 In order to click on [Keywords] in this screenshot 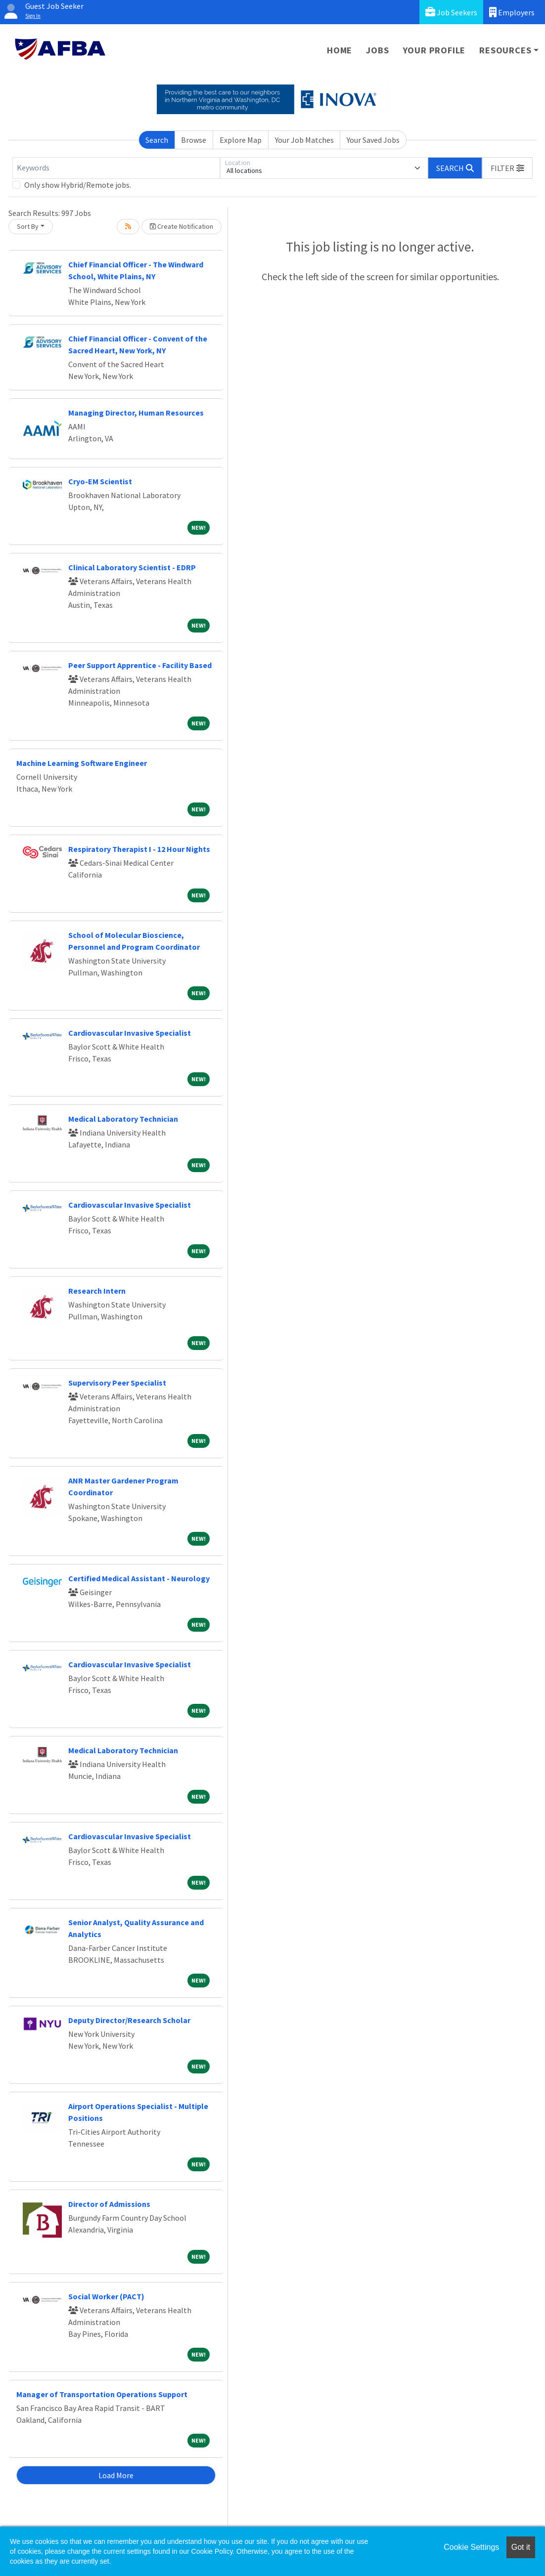, I will do `click(116, 168)`.